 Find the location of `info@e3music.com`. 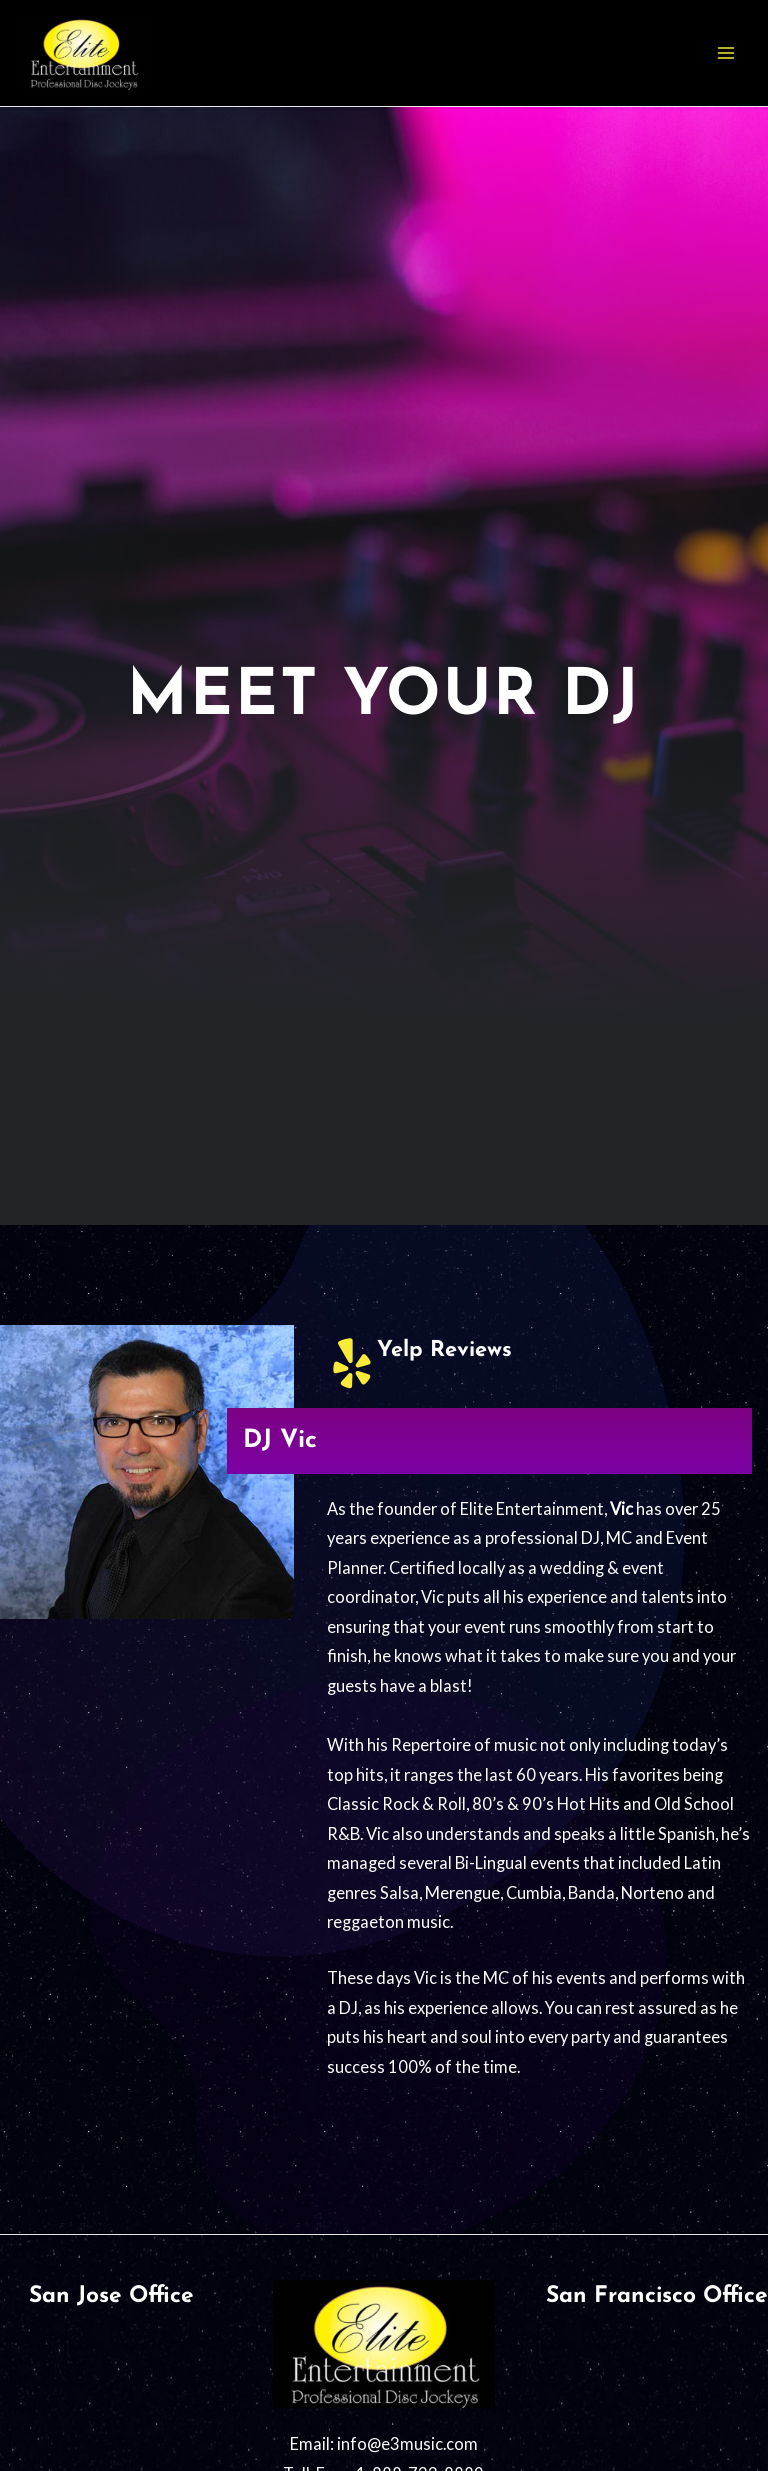

info@e3music.com is located at coordinates (407, 2443).